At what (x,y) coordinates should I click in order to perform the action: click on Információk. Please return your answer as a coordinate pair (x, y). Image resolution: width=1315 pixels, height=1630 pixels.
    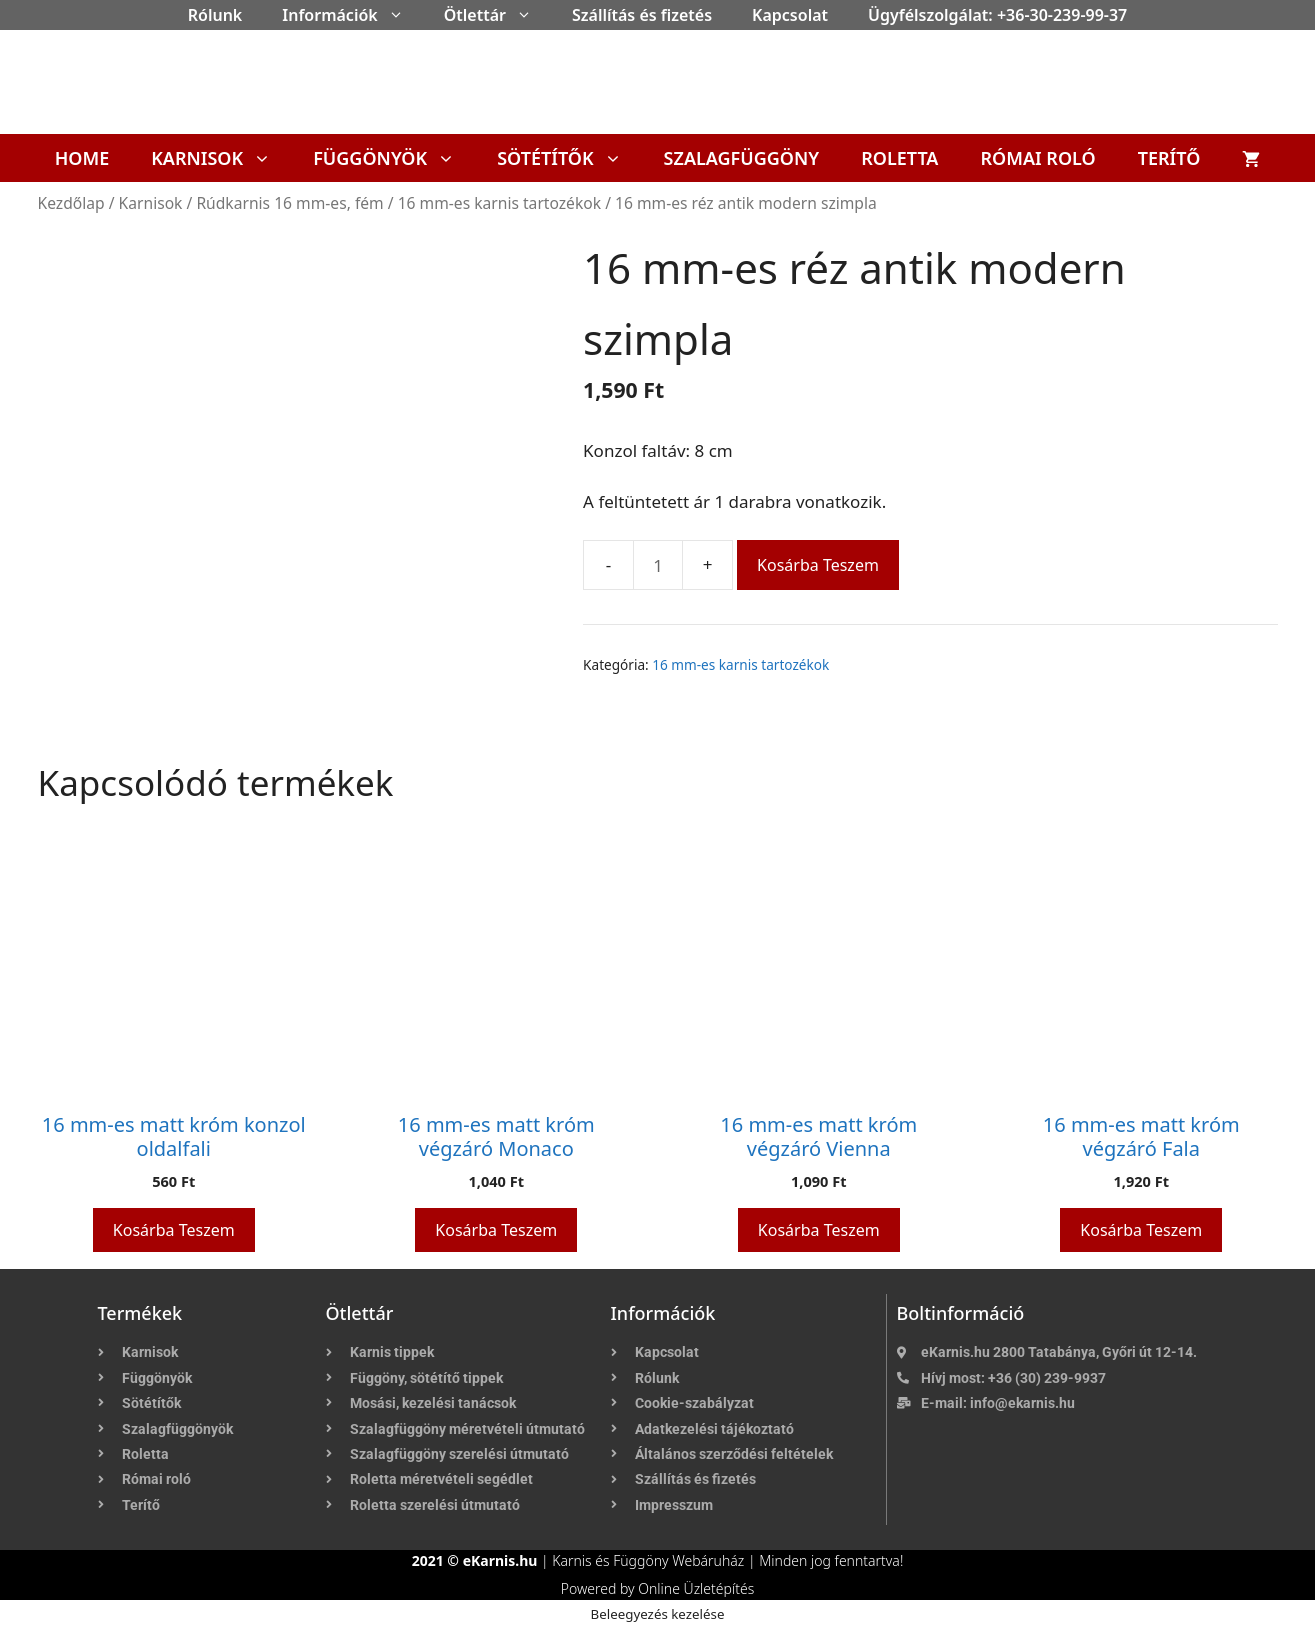
    Looking at the image, I should click on (352, 15).